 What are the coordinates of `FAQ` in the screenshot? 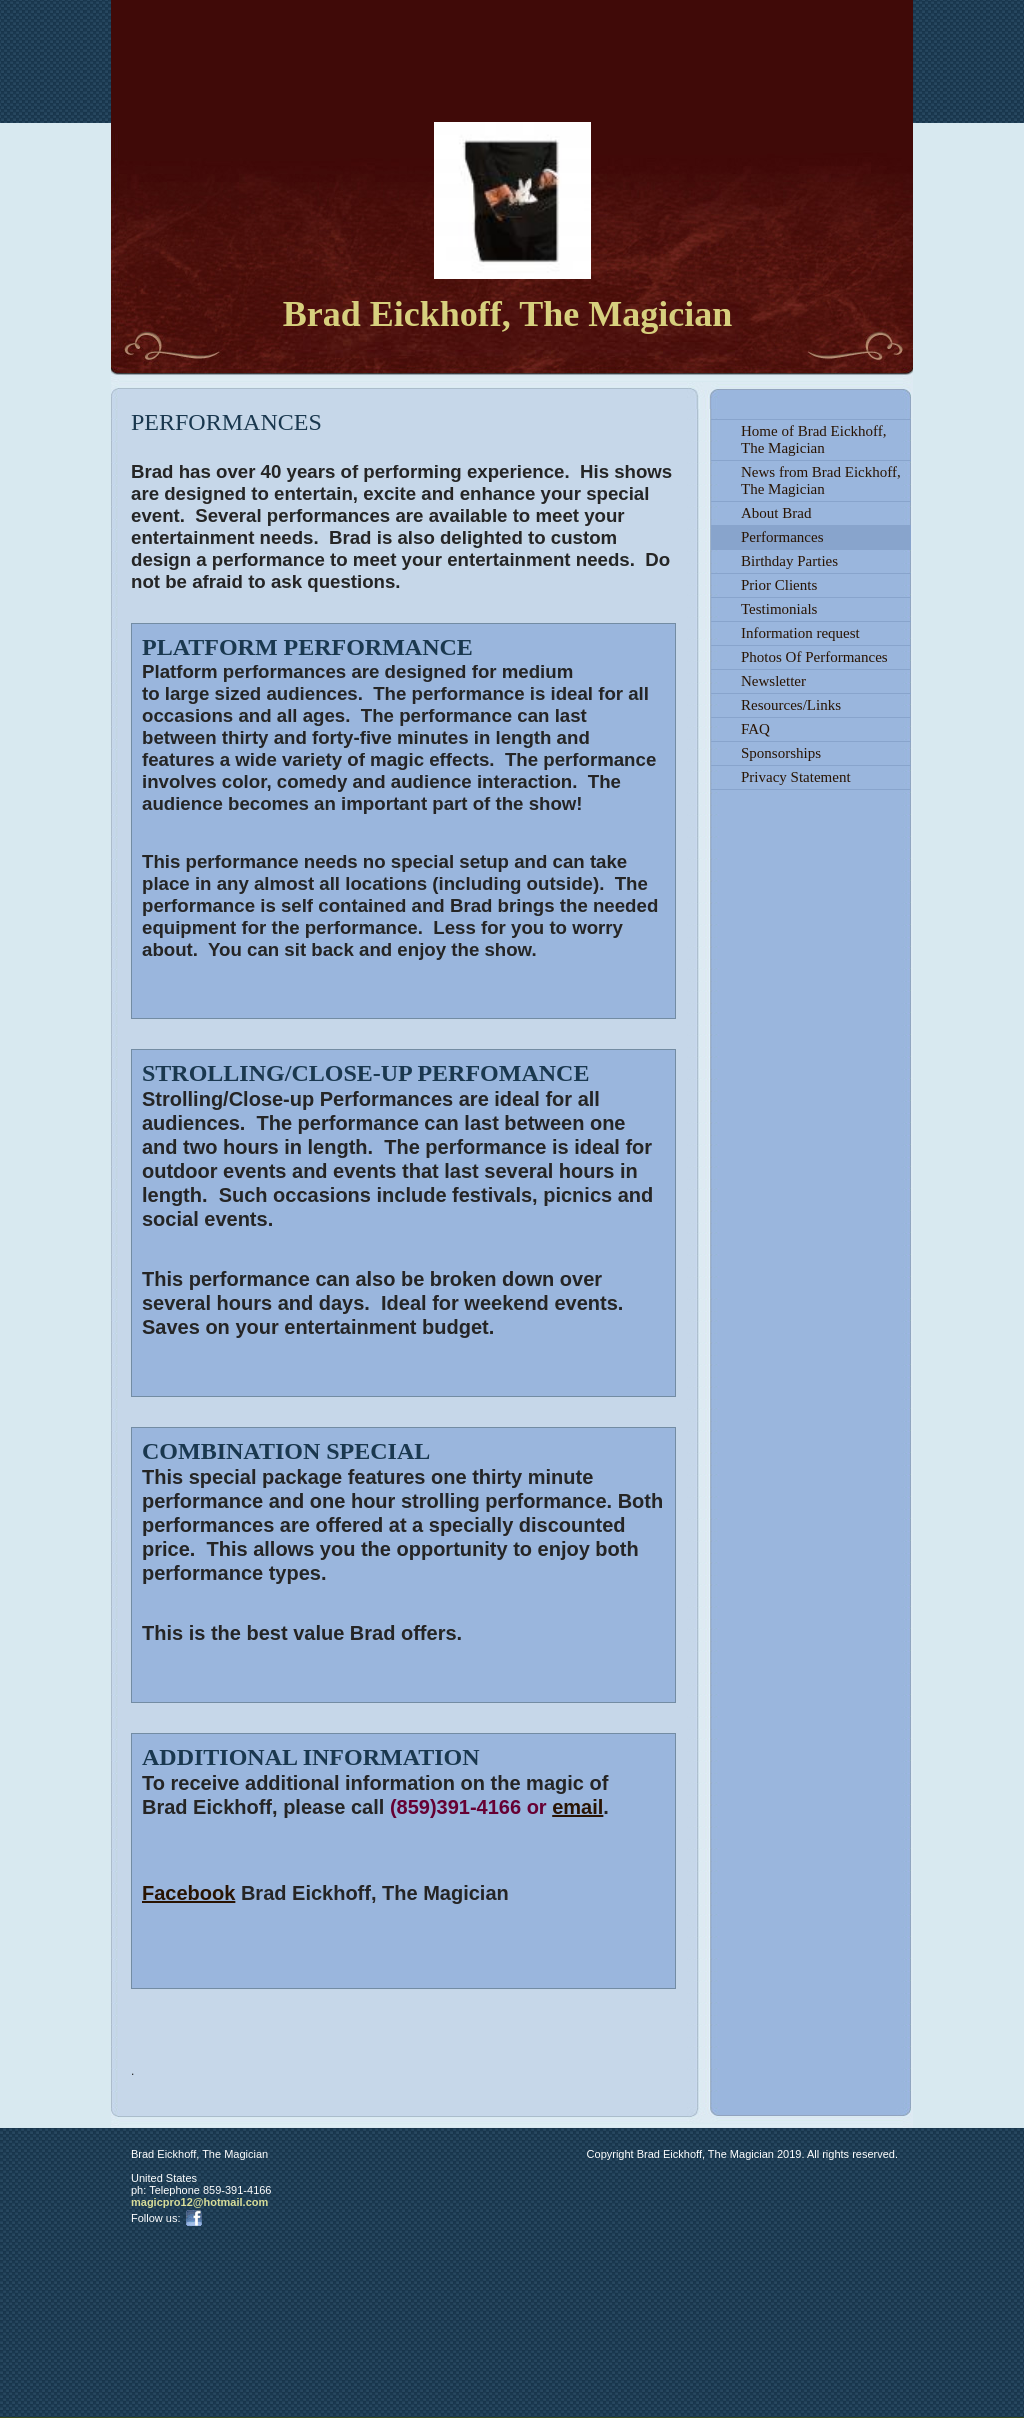 It's located at (755, 729).